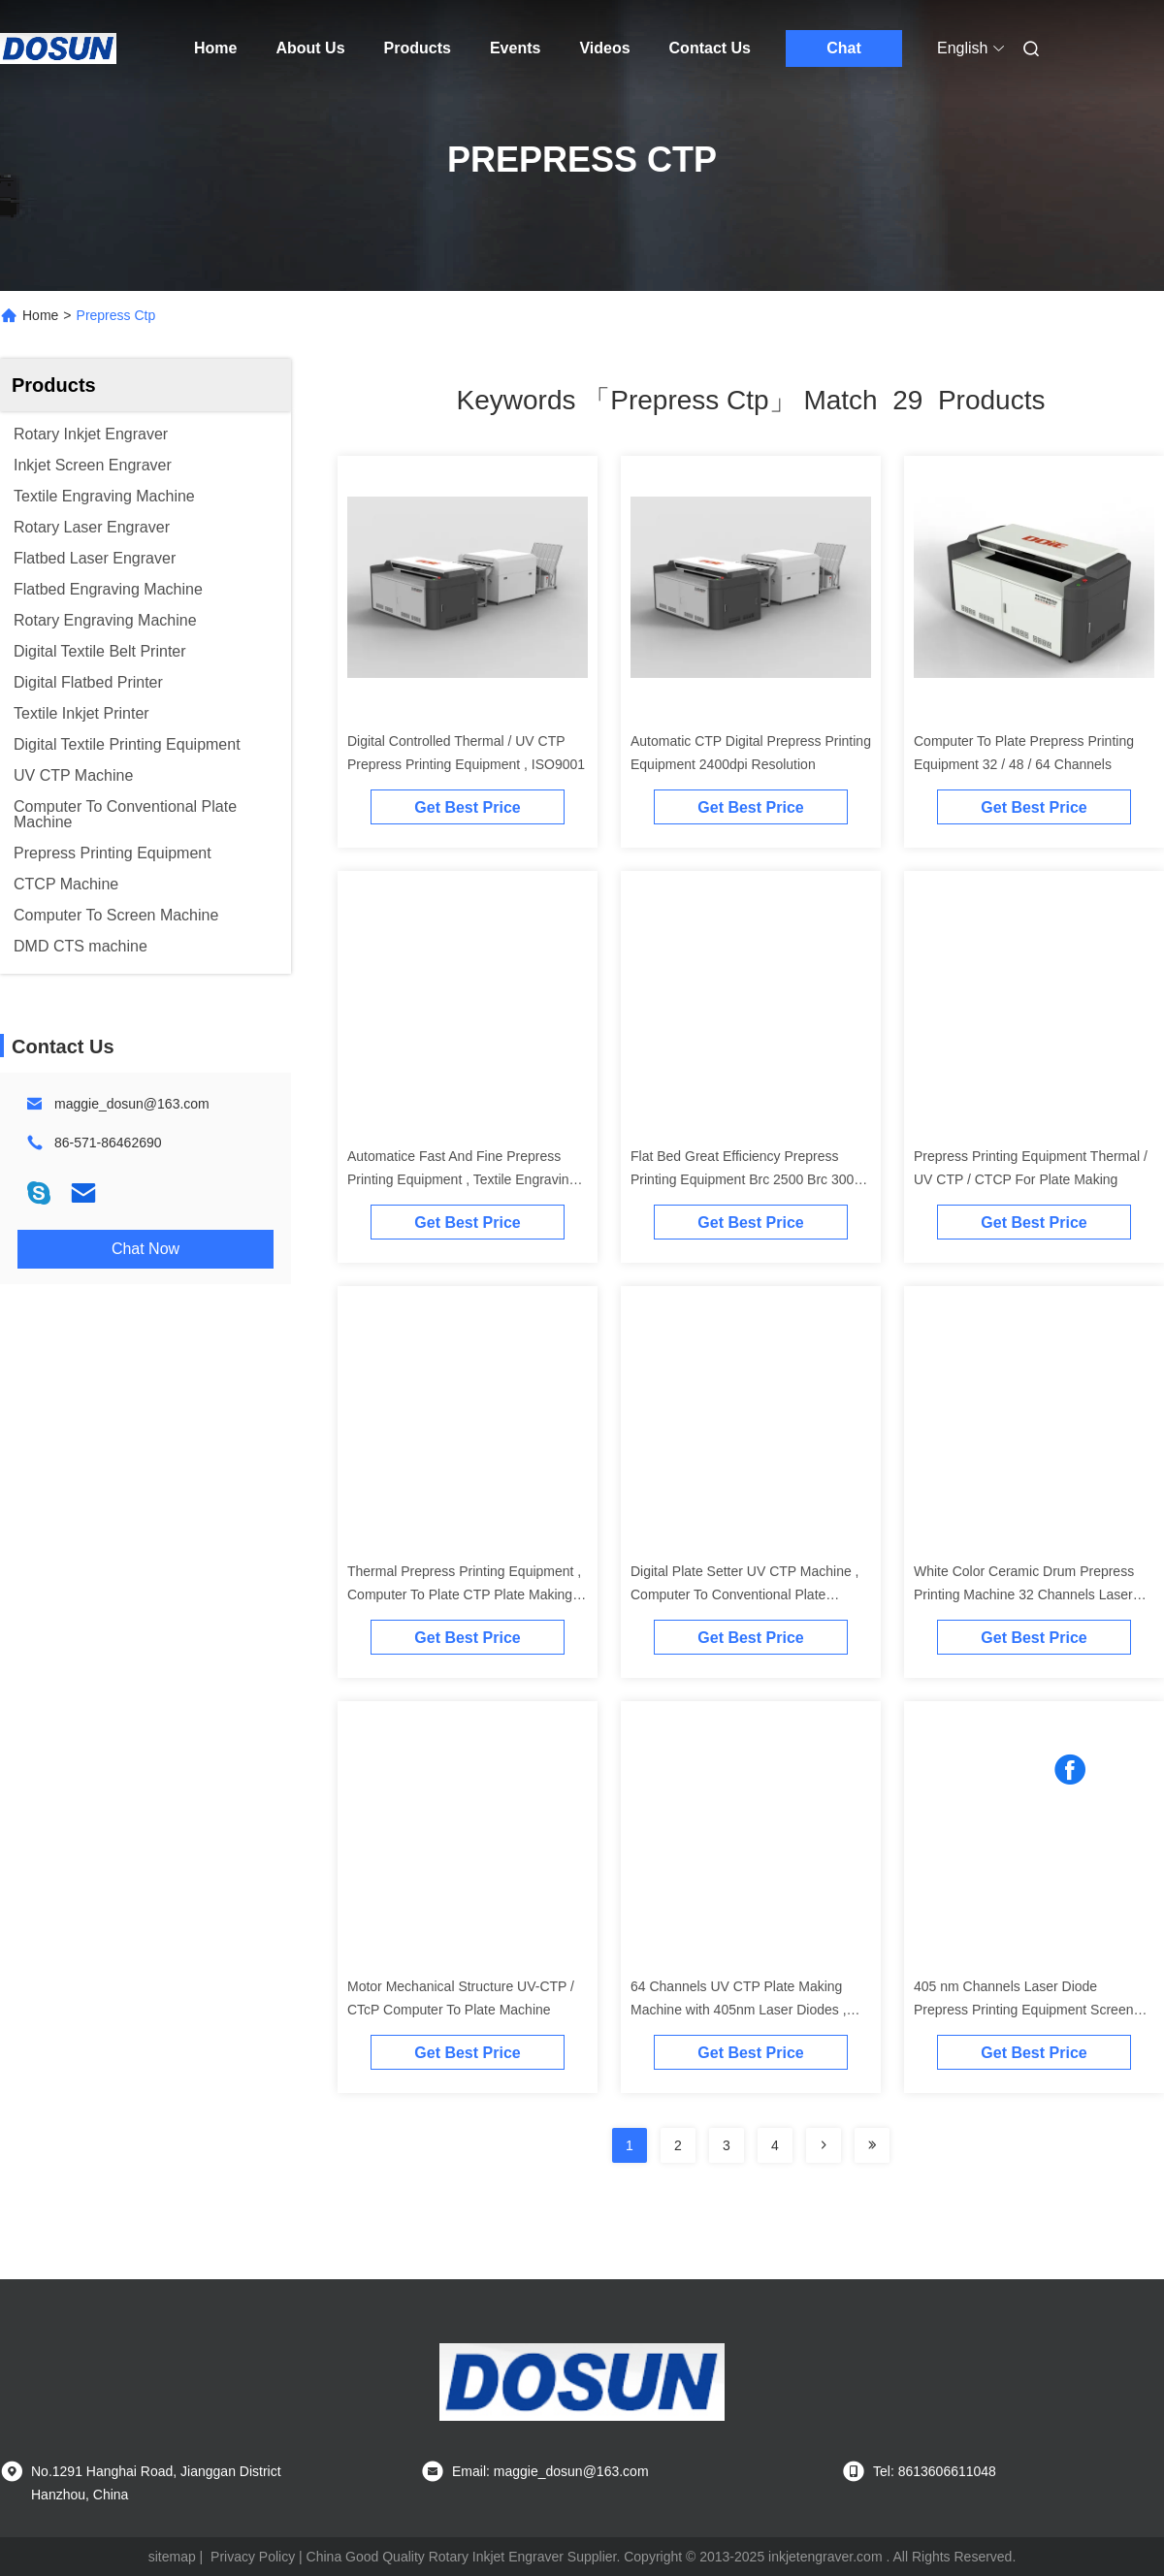 The width and height of the screenshot is (1164, 2576). I want to click on Thermal Prepress Printing Equipment , Computer To Plate CTP Plate Making Machine, so click(464, 1594).